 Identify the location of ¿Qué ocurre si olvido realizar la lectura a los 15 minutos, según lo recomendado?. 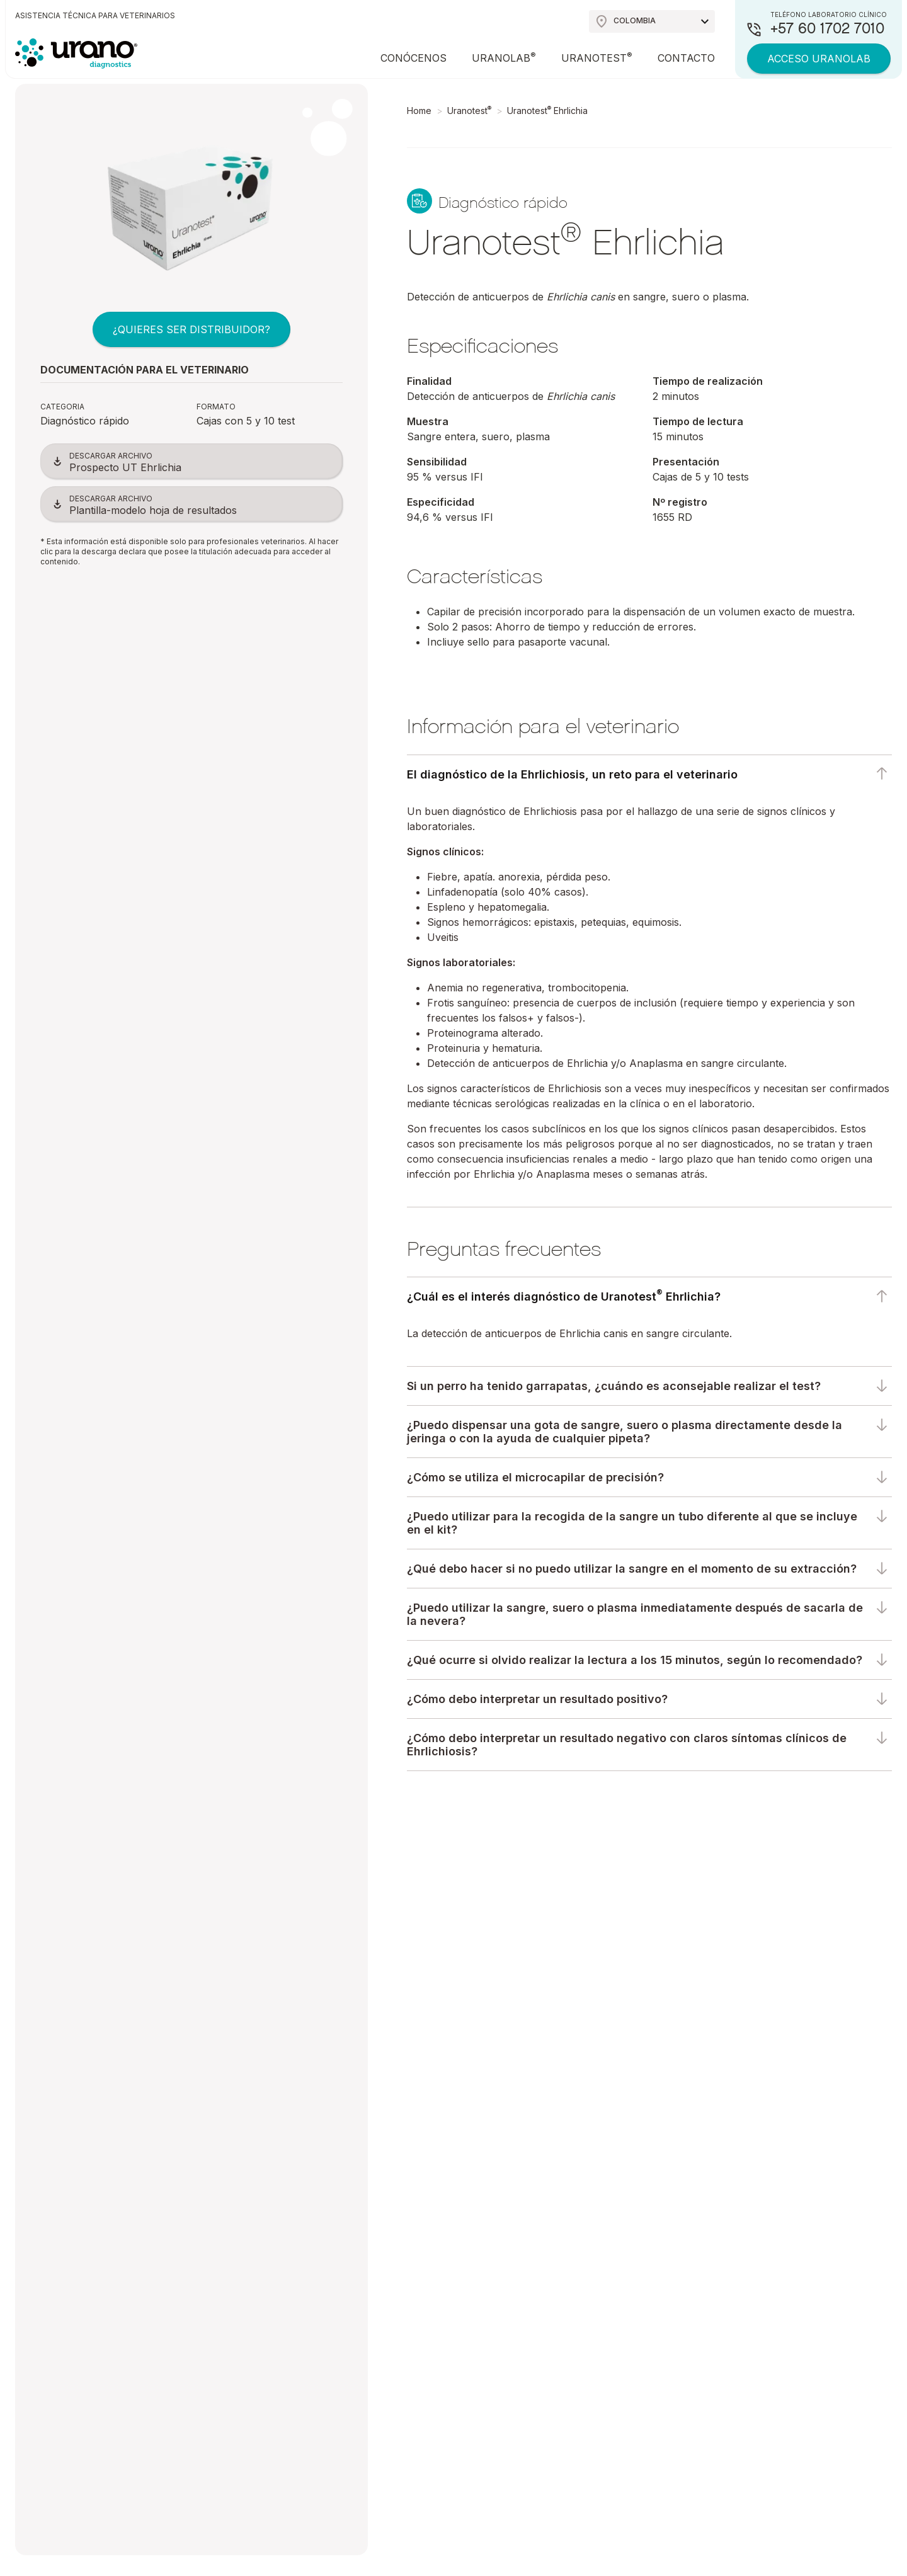
(634, 1660).